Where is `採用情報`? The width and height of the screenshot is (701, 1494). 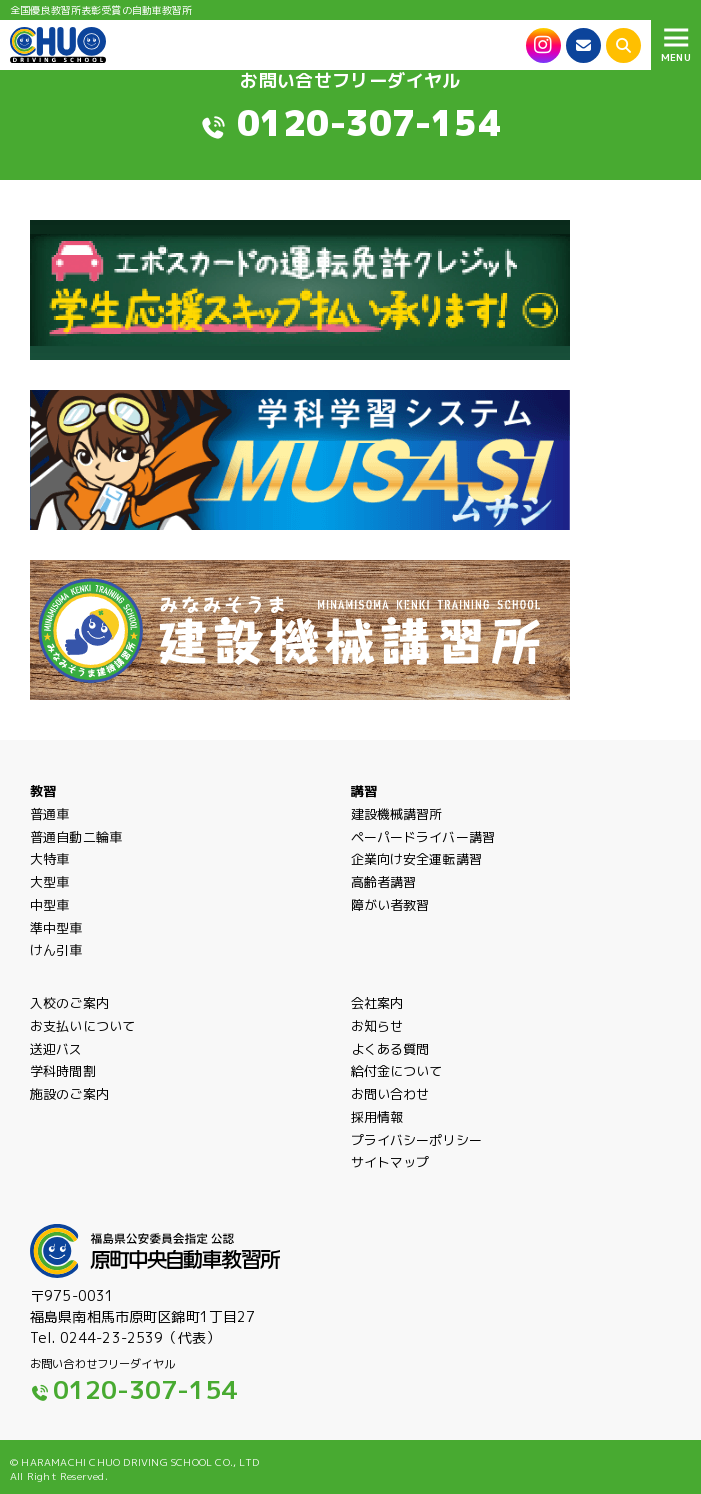
採用情報 is located at coordinates (377, 1138).